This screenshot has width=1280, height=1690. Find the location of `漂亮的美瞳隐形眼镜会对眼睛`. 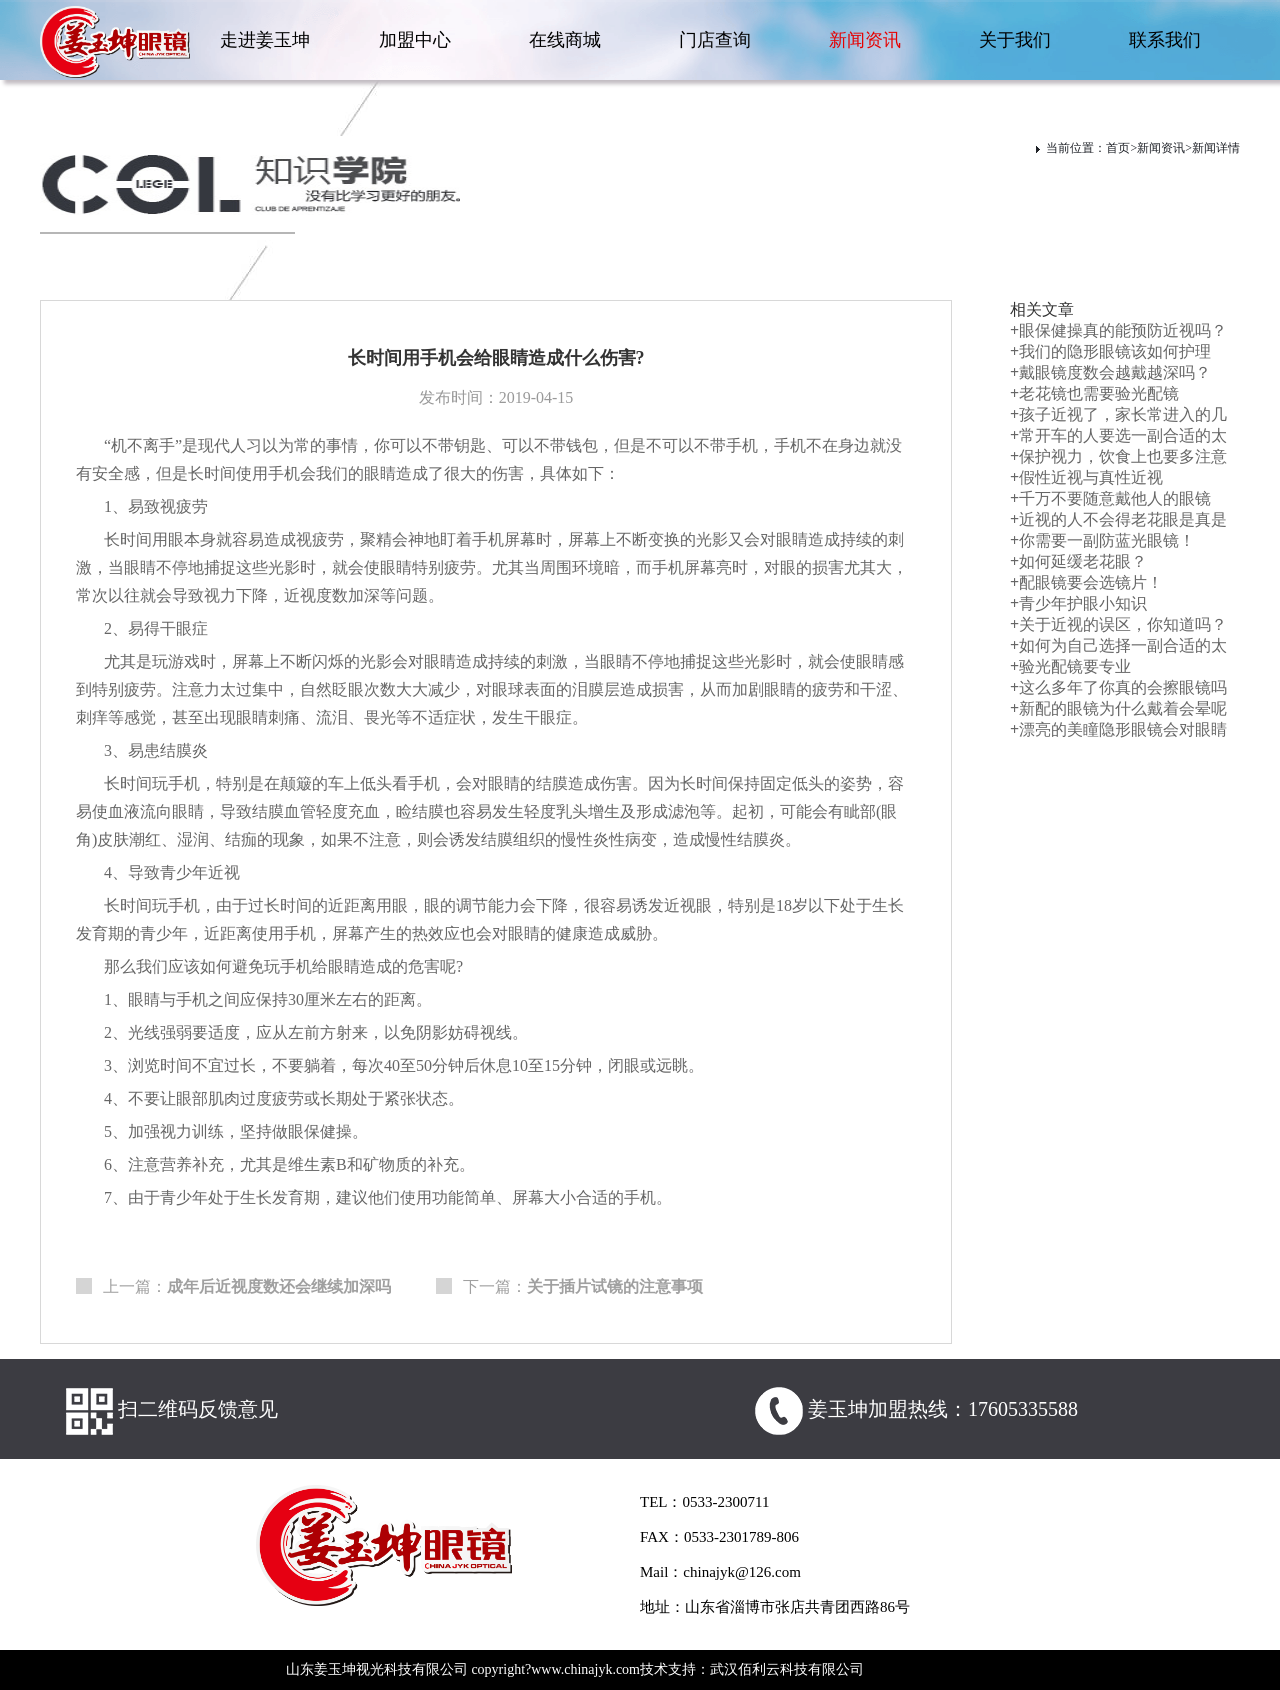

漂亮的美瞳隐形眼镜会对眼睛 is located at coordinates (1118, 729).